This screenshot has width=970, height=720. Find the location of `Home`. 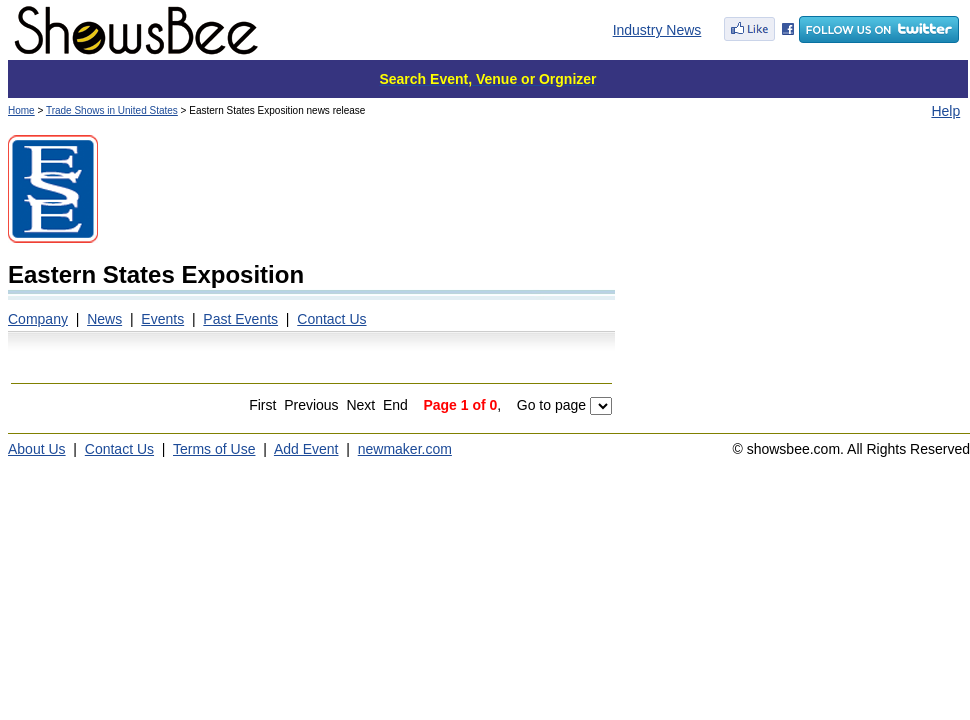

Home is located at coordinates (21, 110).